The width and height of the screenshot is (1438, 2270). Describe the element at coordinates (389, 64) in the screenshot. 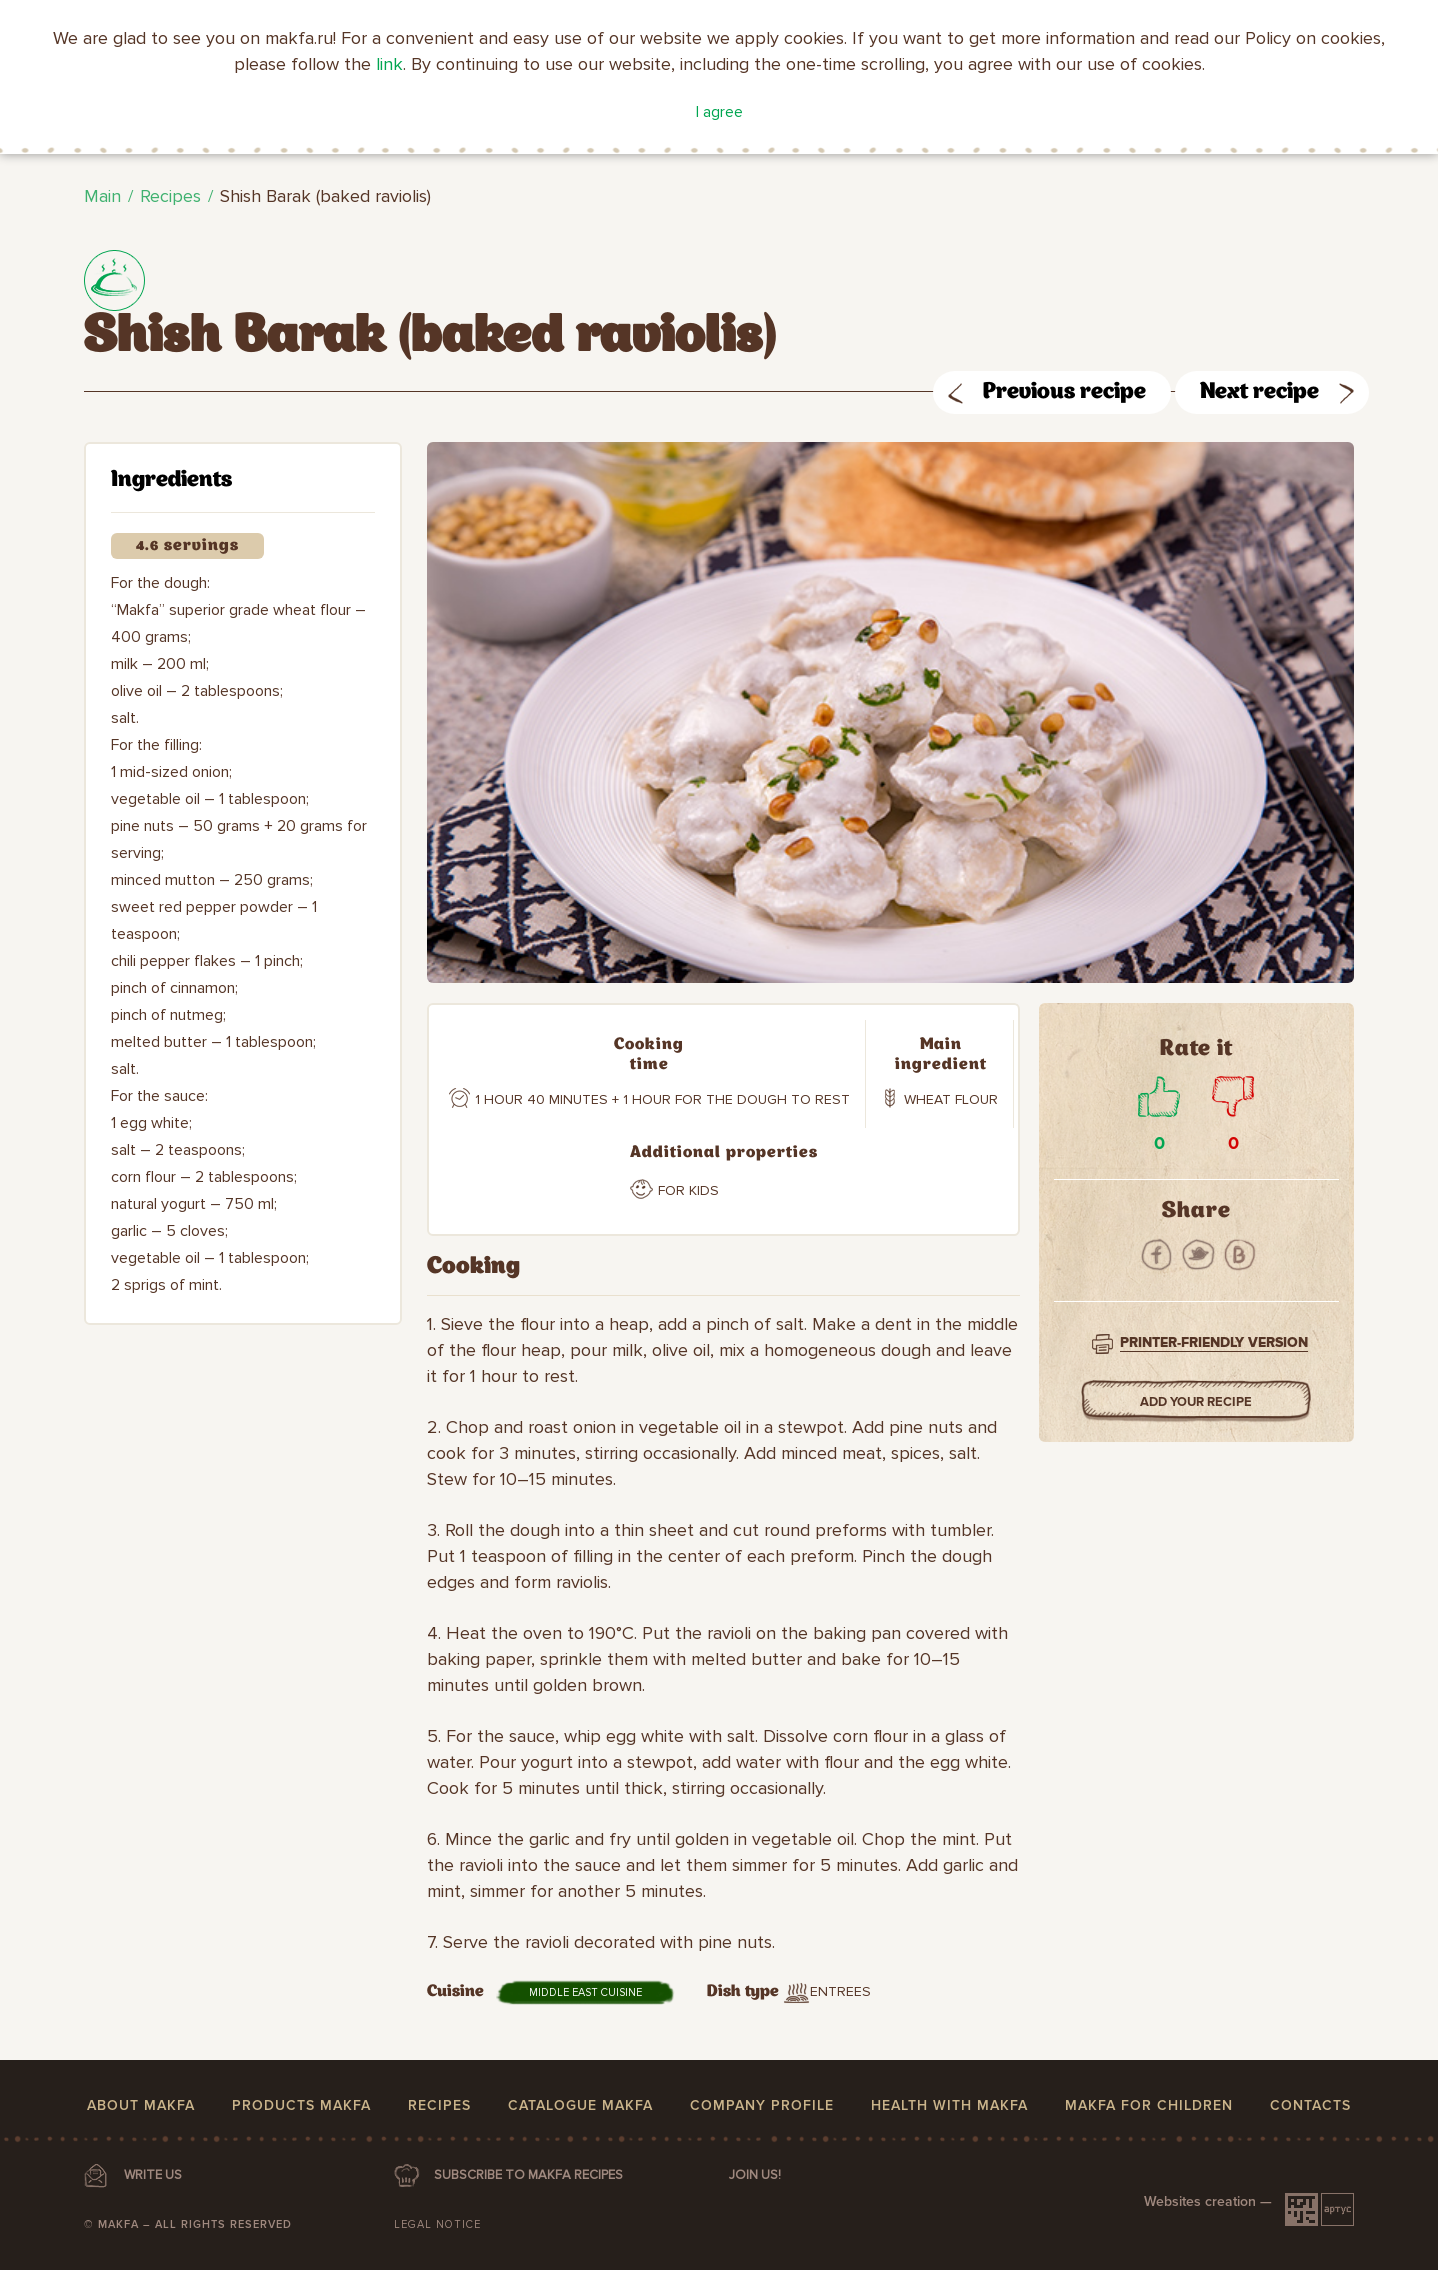

I see `link` at that location.